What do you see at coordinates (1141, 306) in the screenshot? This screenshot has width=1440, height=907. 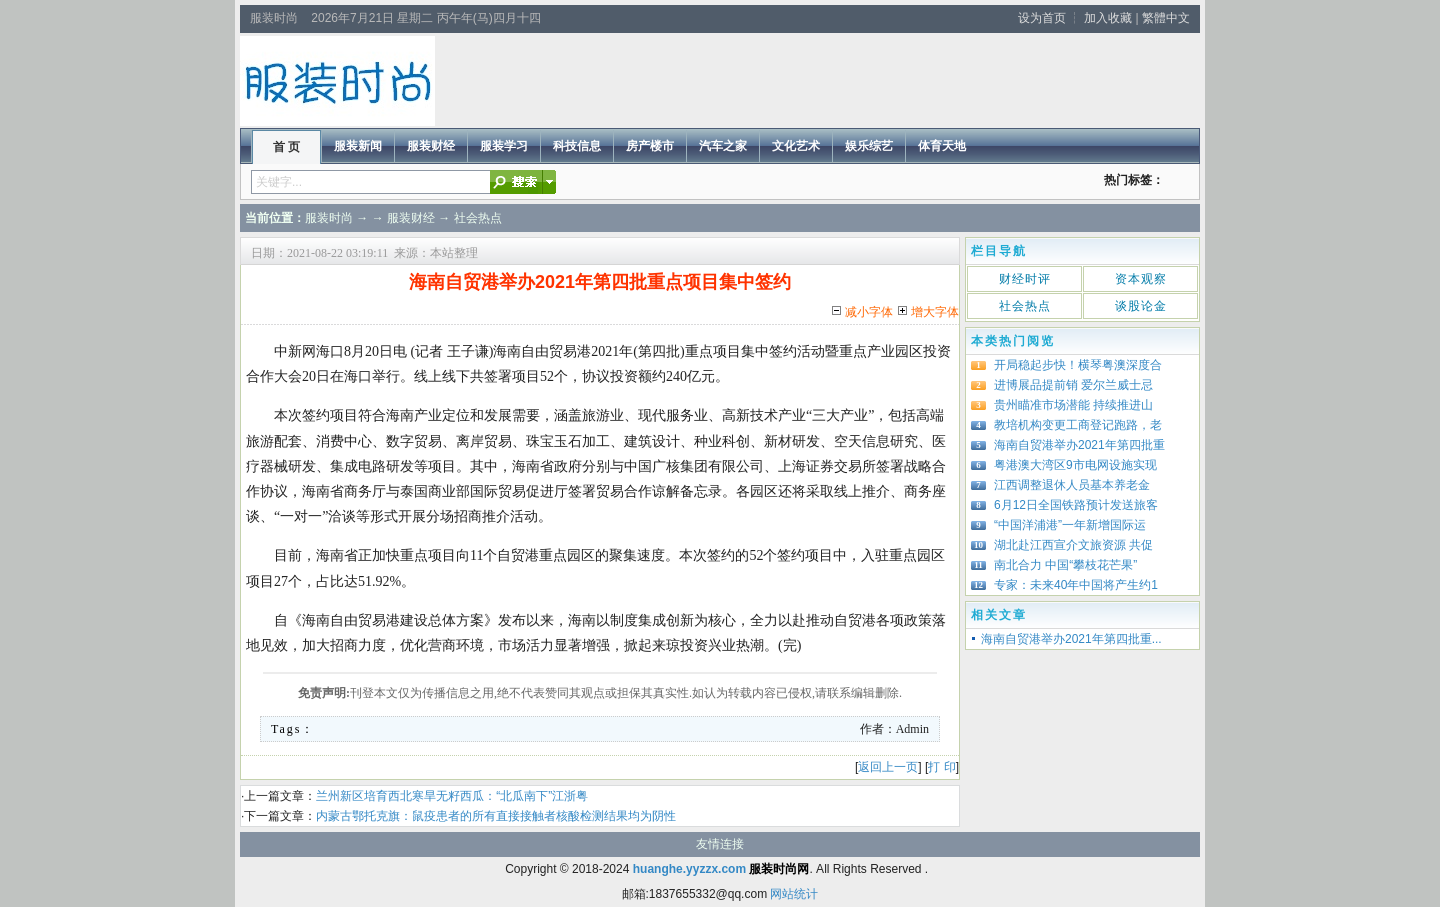 I see `谈股论金` at bounding box center [1141, 306].